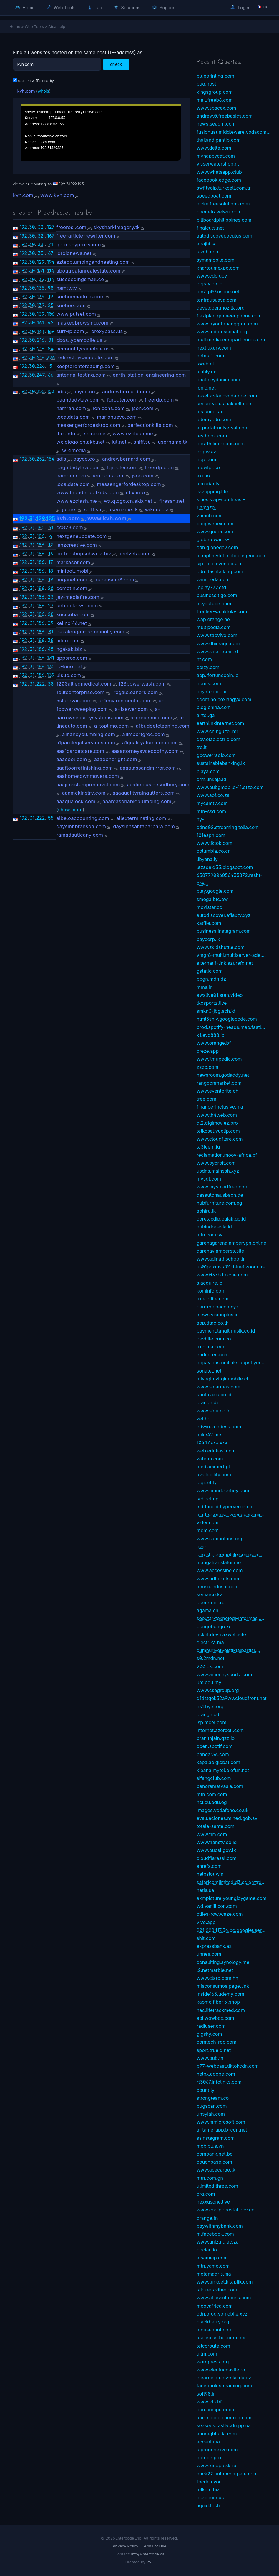 The height and width of the screenshot is (2576, 279). I want to click on www.delta.com, so click(214, 148).